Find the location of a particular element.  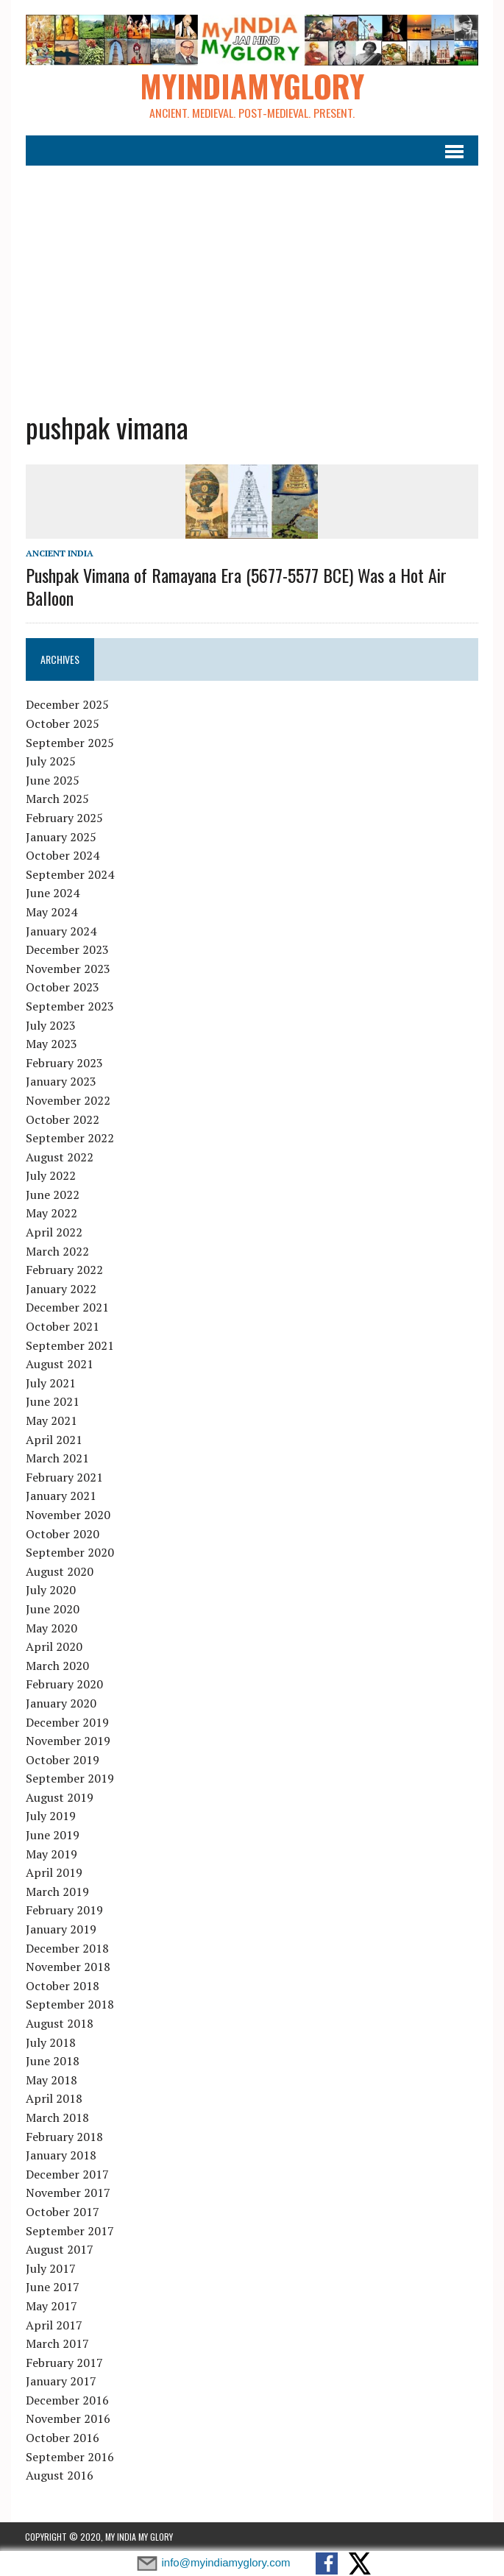

August 2017 is located at coordinates (59, 2249).